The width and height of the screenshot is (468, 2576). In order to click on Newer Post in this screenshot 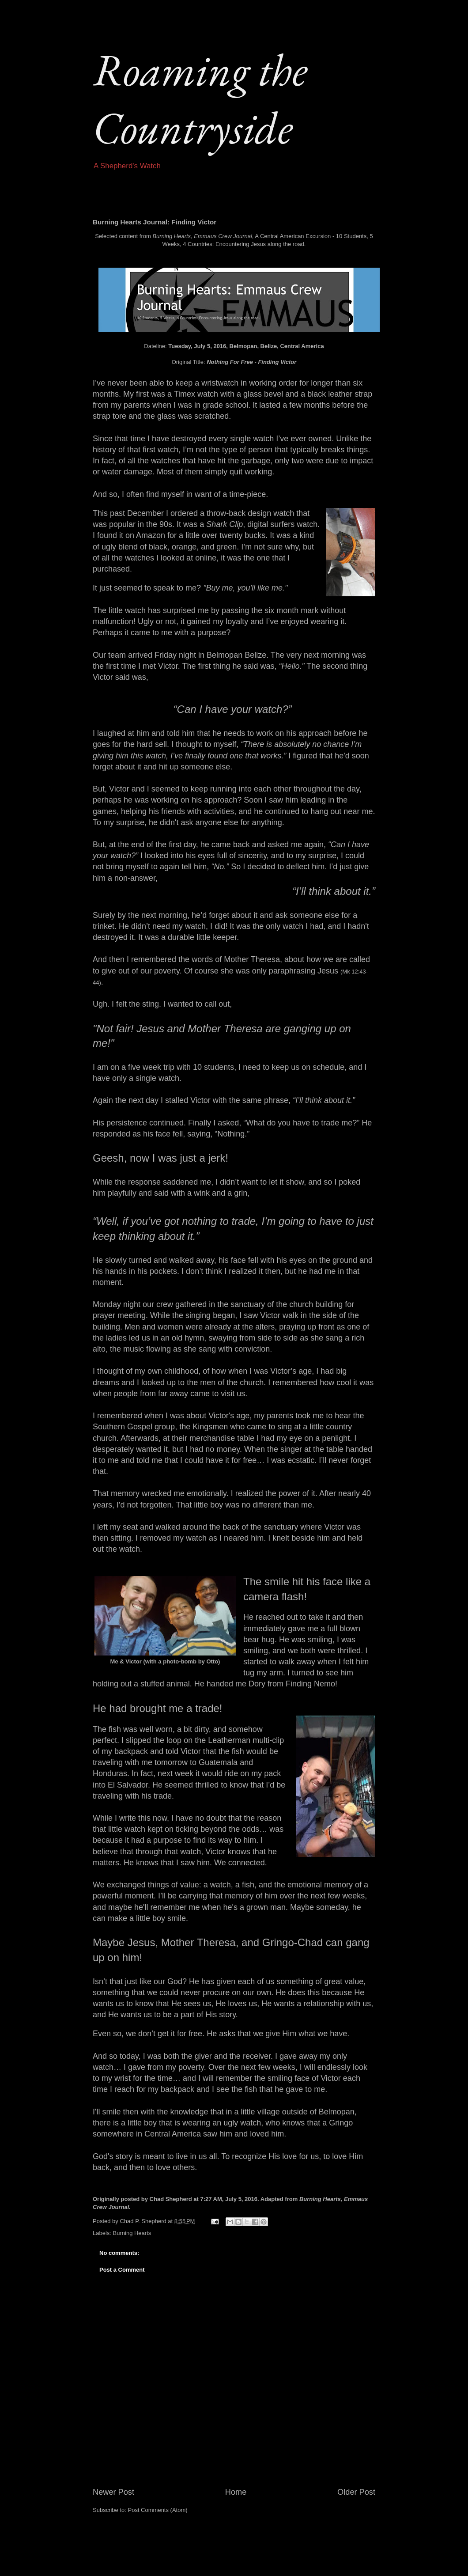, I will do `click(113, 2492)`.